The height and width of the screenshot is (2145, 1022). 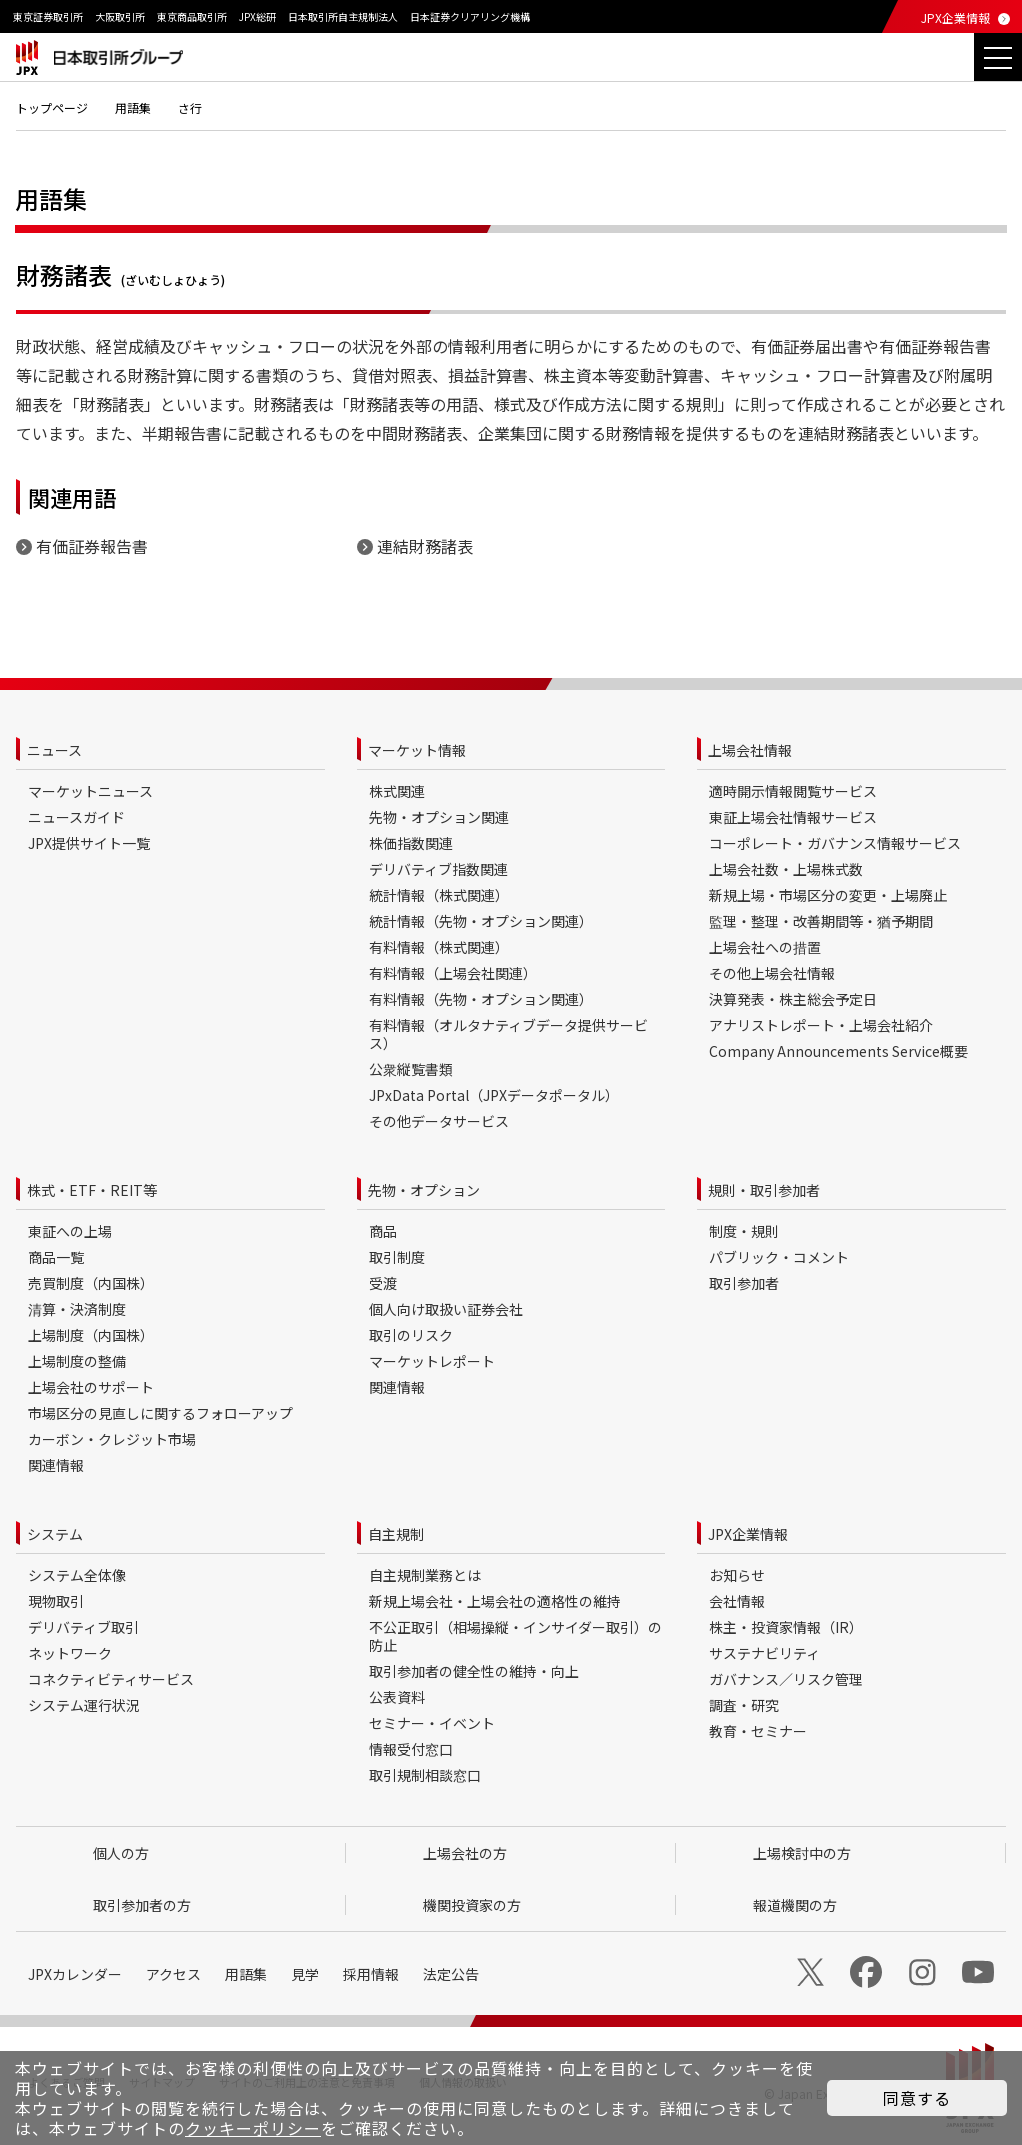 I want to click on 取引参加者の健全性の維持・向上, so click(x=474, y=1671).